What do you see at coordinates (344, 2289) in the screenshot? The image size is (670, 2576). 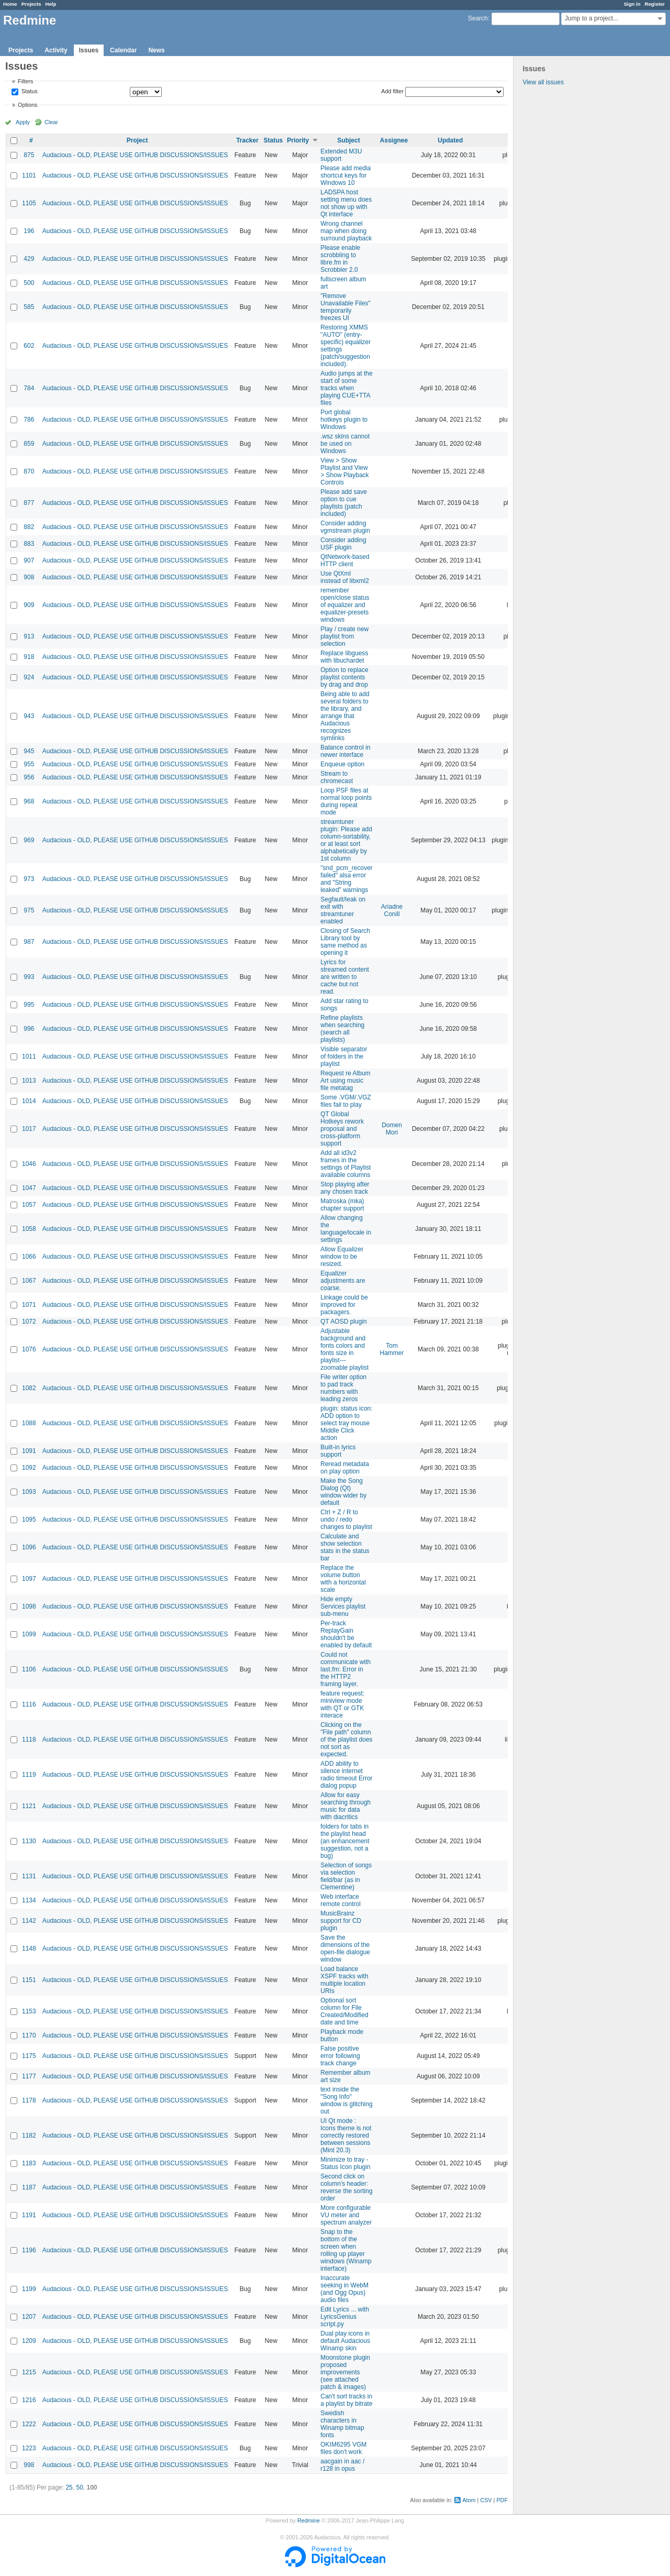 I see `Inaccurate seeking in WebM (and Ogg Opus) audio files` at bounding box center [344, 2289].